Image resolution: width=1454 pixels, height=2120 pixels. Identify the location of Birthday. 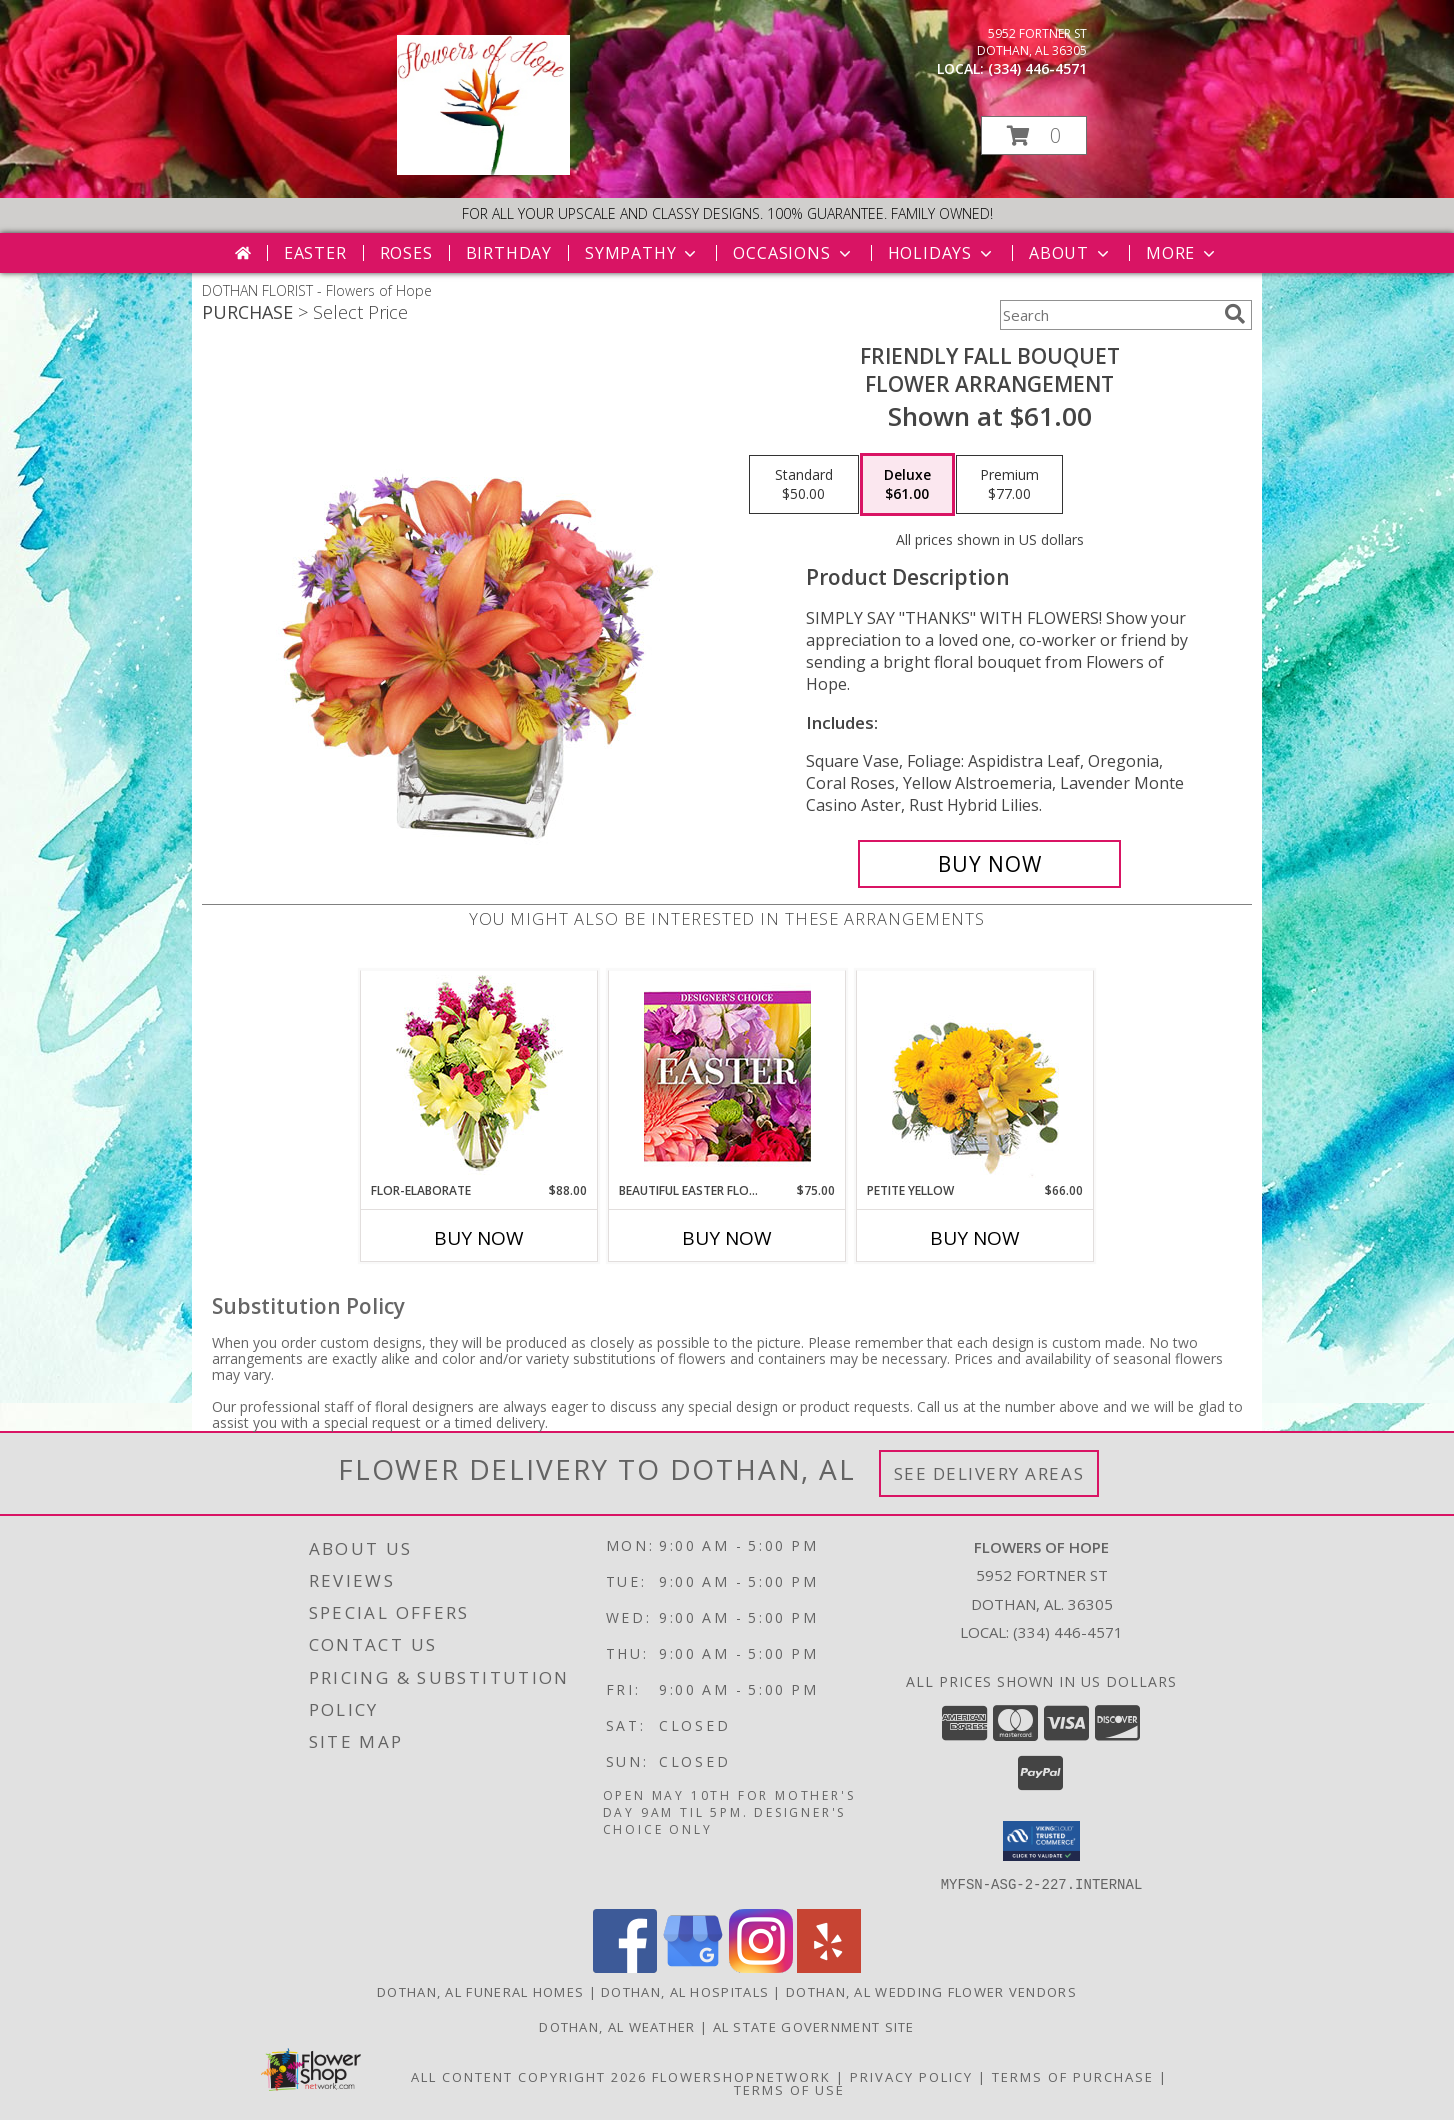
(509, 253).